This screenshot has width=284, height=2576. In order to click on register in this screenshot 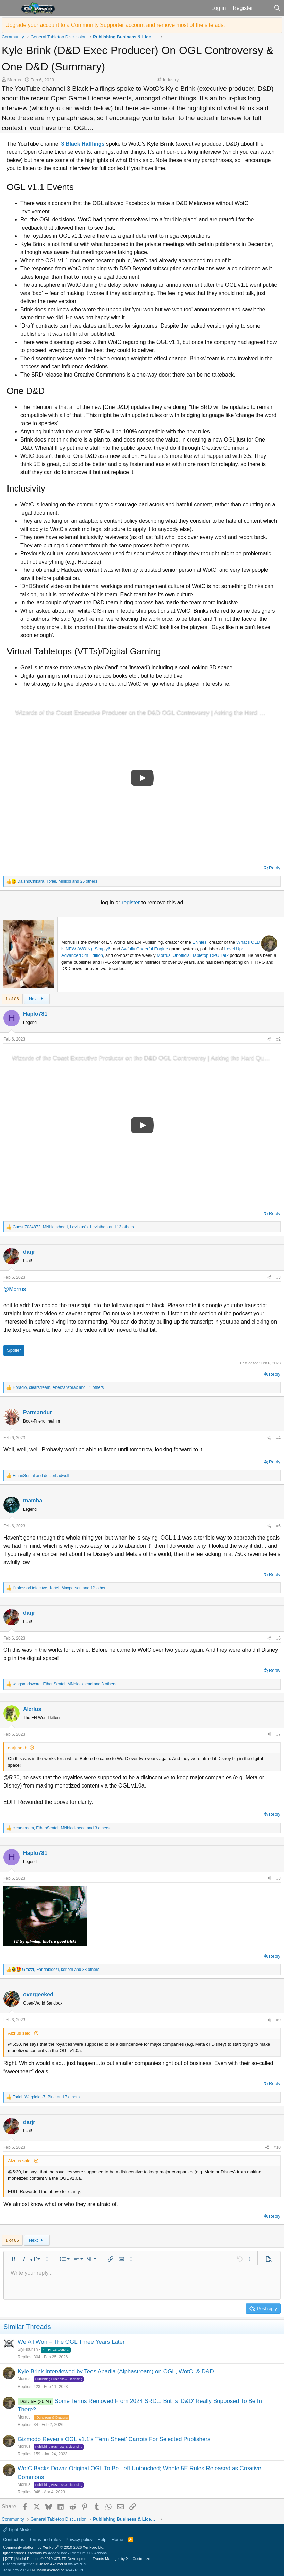, I will do `click(131, 902)`.